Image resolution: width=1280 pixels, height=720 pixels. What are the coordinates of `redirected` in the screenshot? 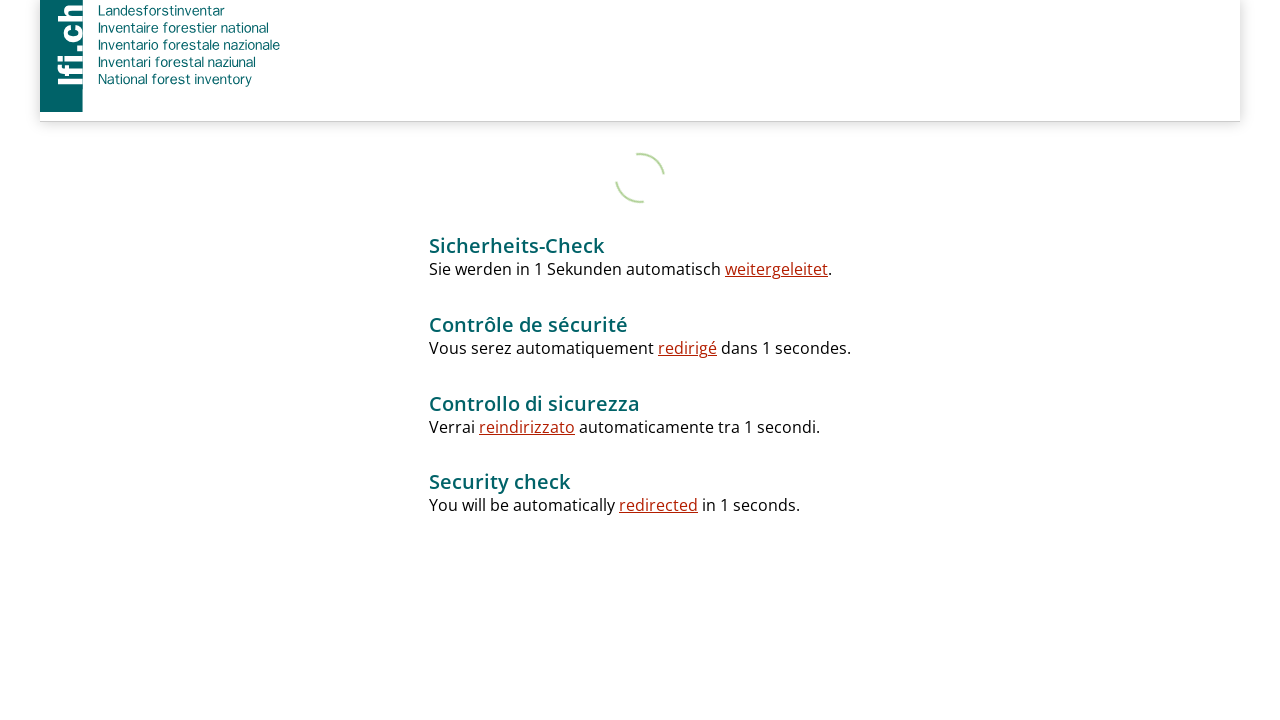 It's located at (658, 505).